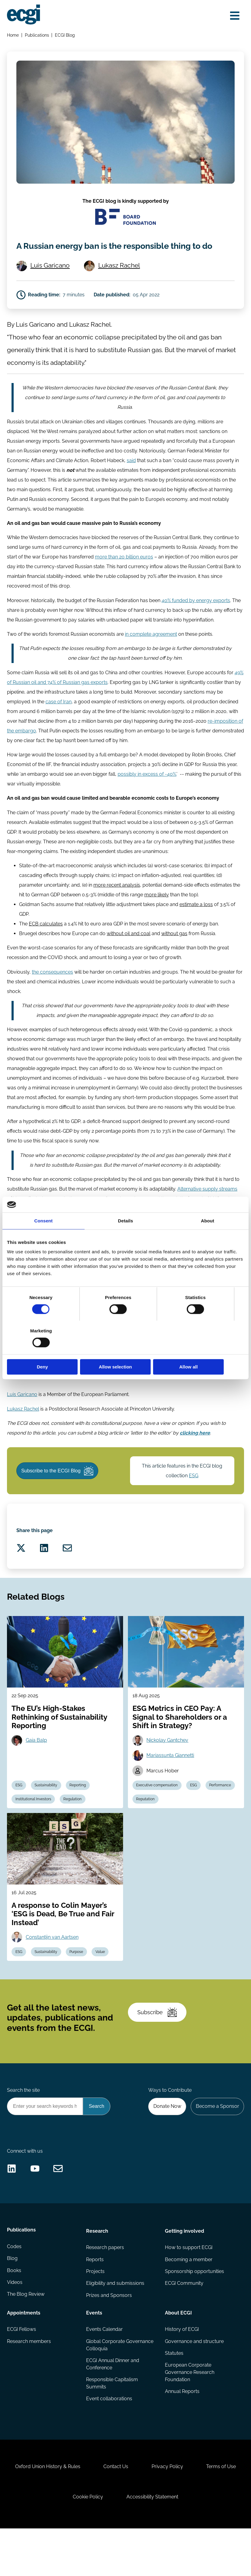 The width and height of the screenshot is (251, 2576). Describe the element at coordinates (146, 1830) in the screenshot. I see `Reputation` at that location.